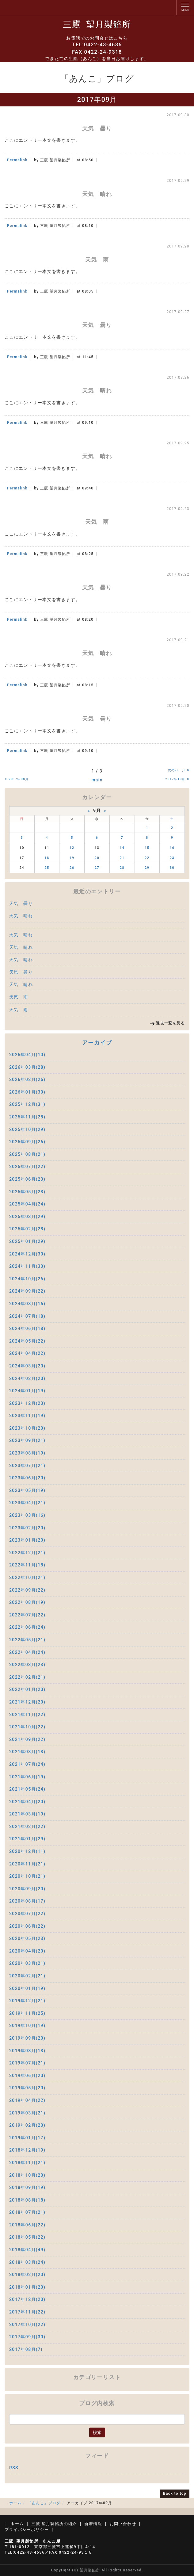 The width and height of the screenshot is (194, 2576). I want to click on 2020年06月(22), so click(27, 1926).